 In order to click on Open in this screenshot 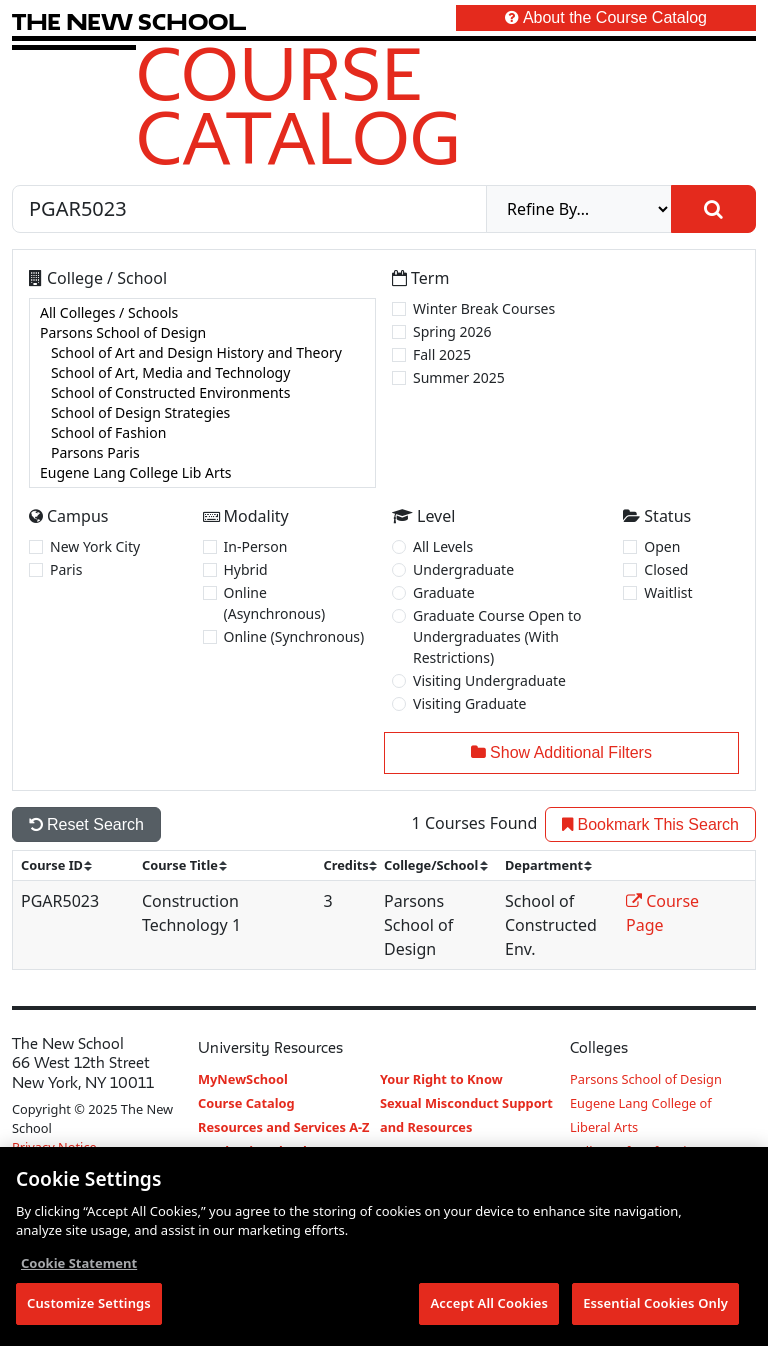, I will do `click(662, 546)`.